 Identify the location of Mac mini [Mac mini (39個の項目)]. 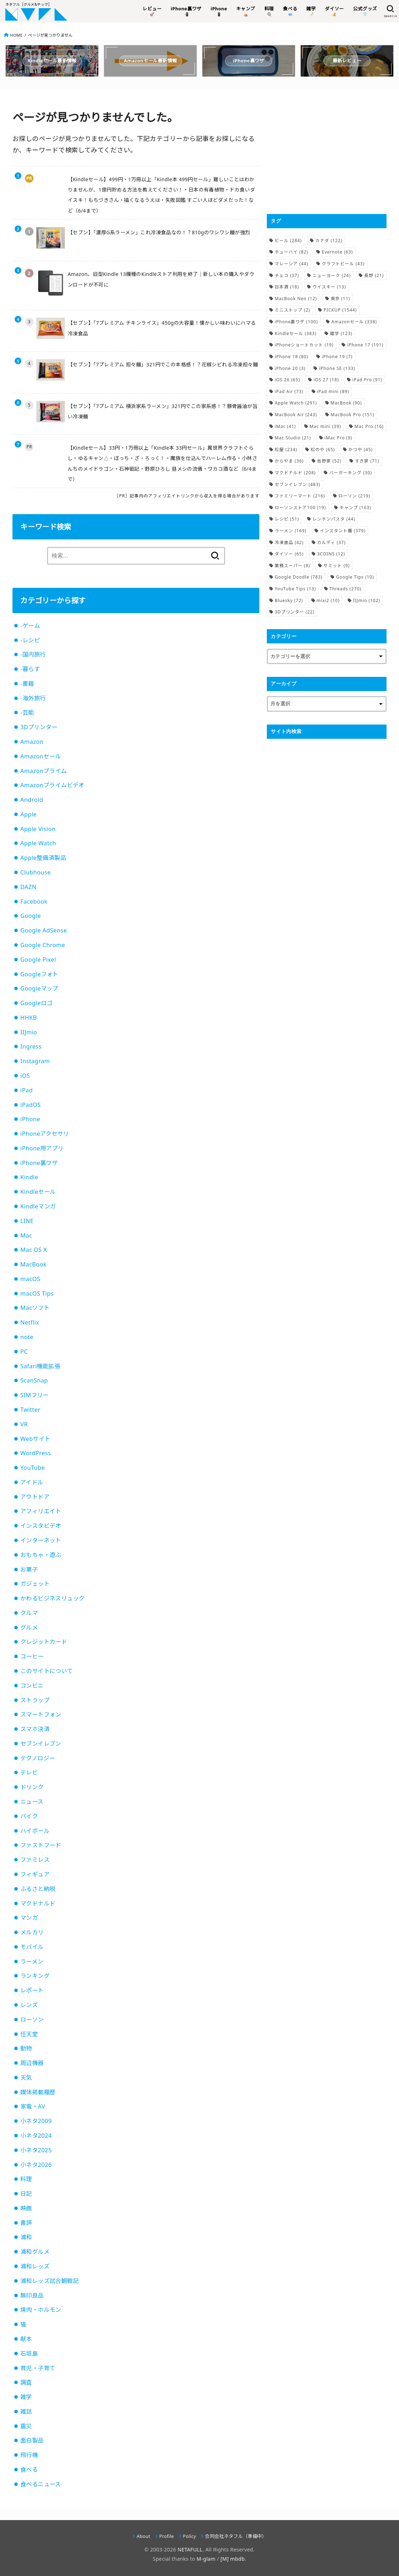
(325, 426).